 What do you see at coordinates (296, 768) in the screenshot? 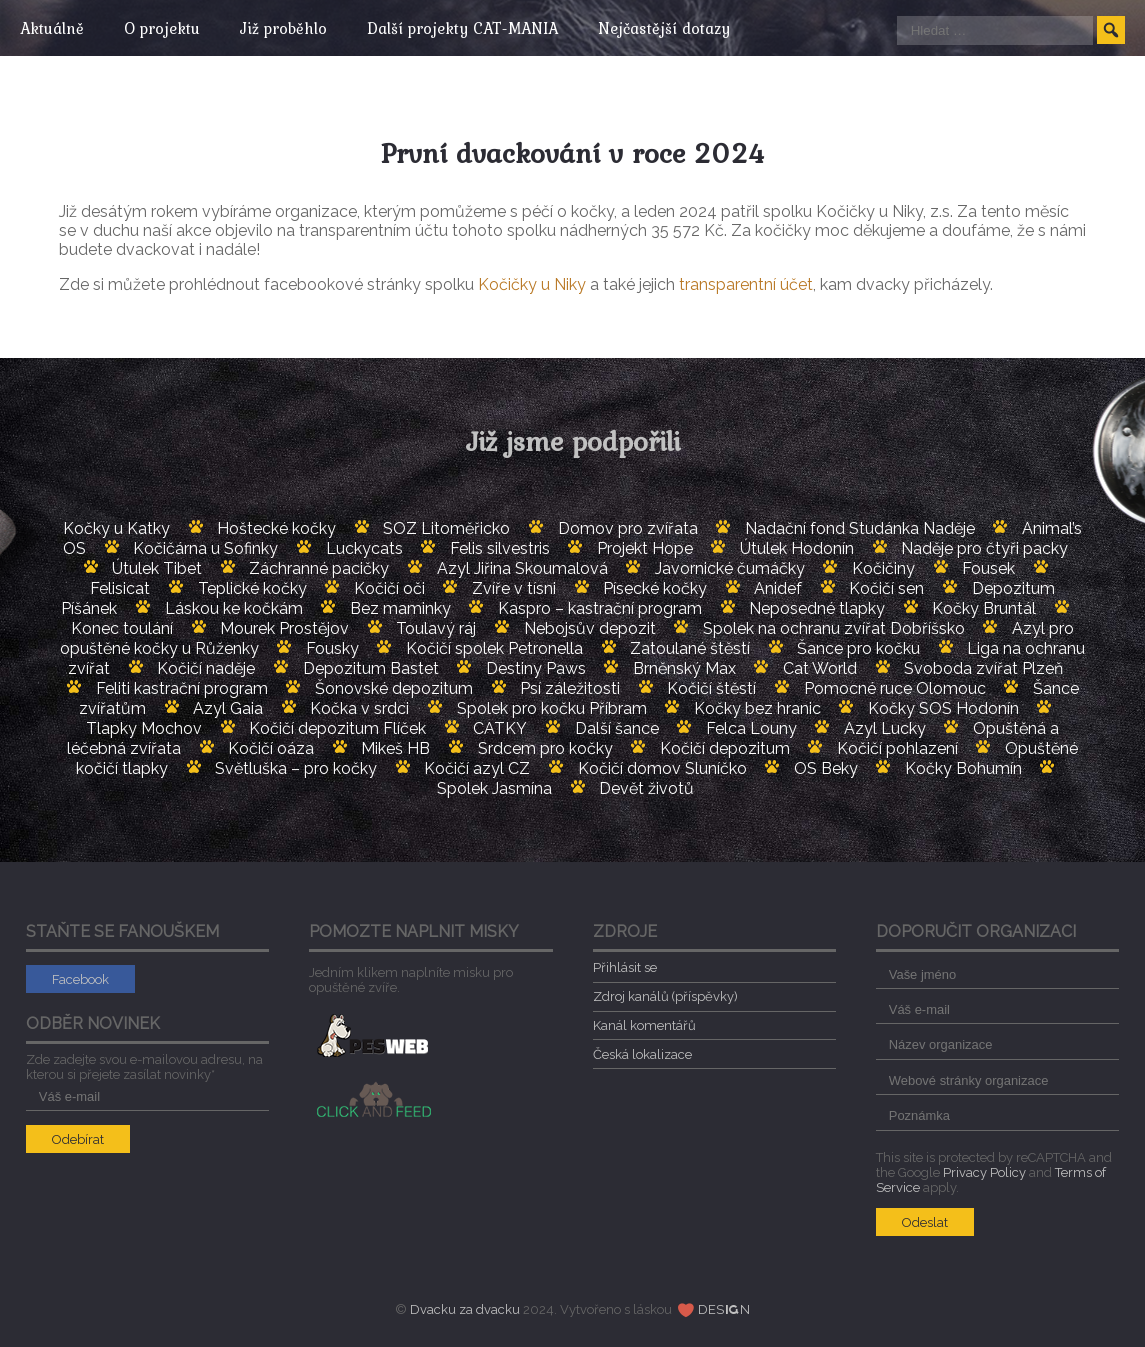
I see `Světluška – pro kočky` at bounding box center [296, 768].